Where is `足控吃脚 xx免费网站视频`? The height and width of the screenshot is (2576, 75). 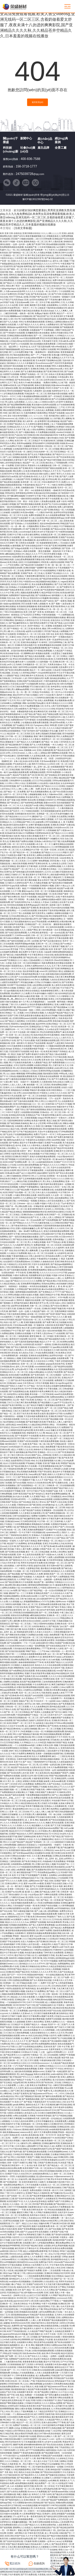 足控吃脚 xx免费网站视频 is located at coordinates (50, 866).